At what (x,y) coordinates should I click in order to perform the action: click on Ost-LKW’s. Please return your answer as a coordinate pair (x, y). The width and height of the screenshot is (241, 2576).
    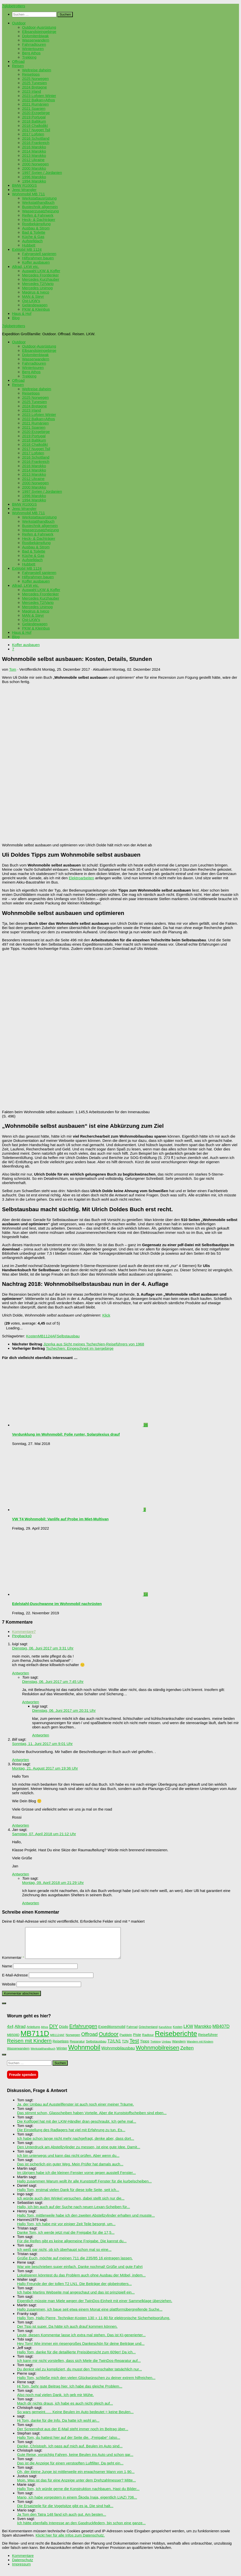
    Looking at the image, I should click on (31, 301).